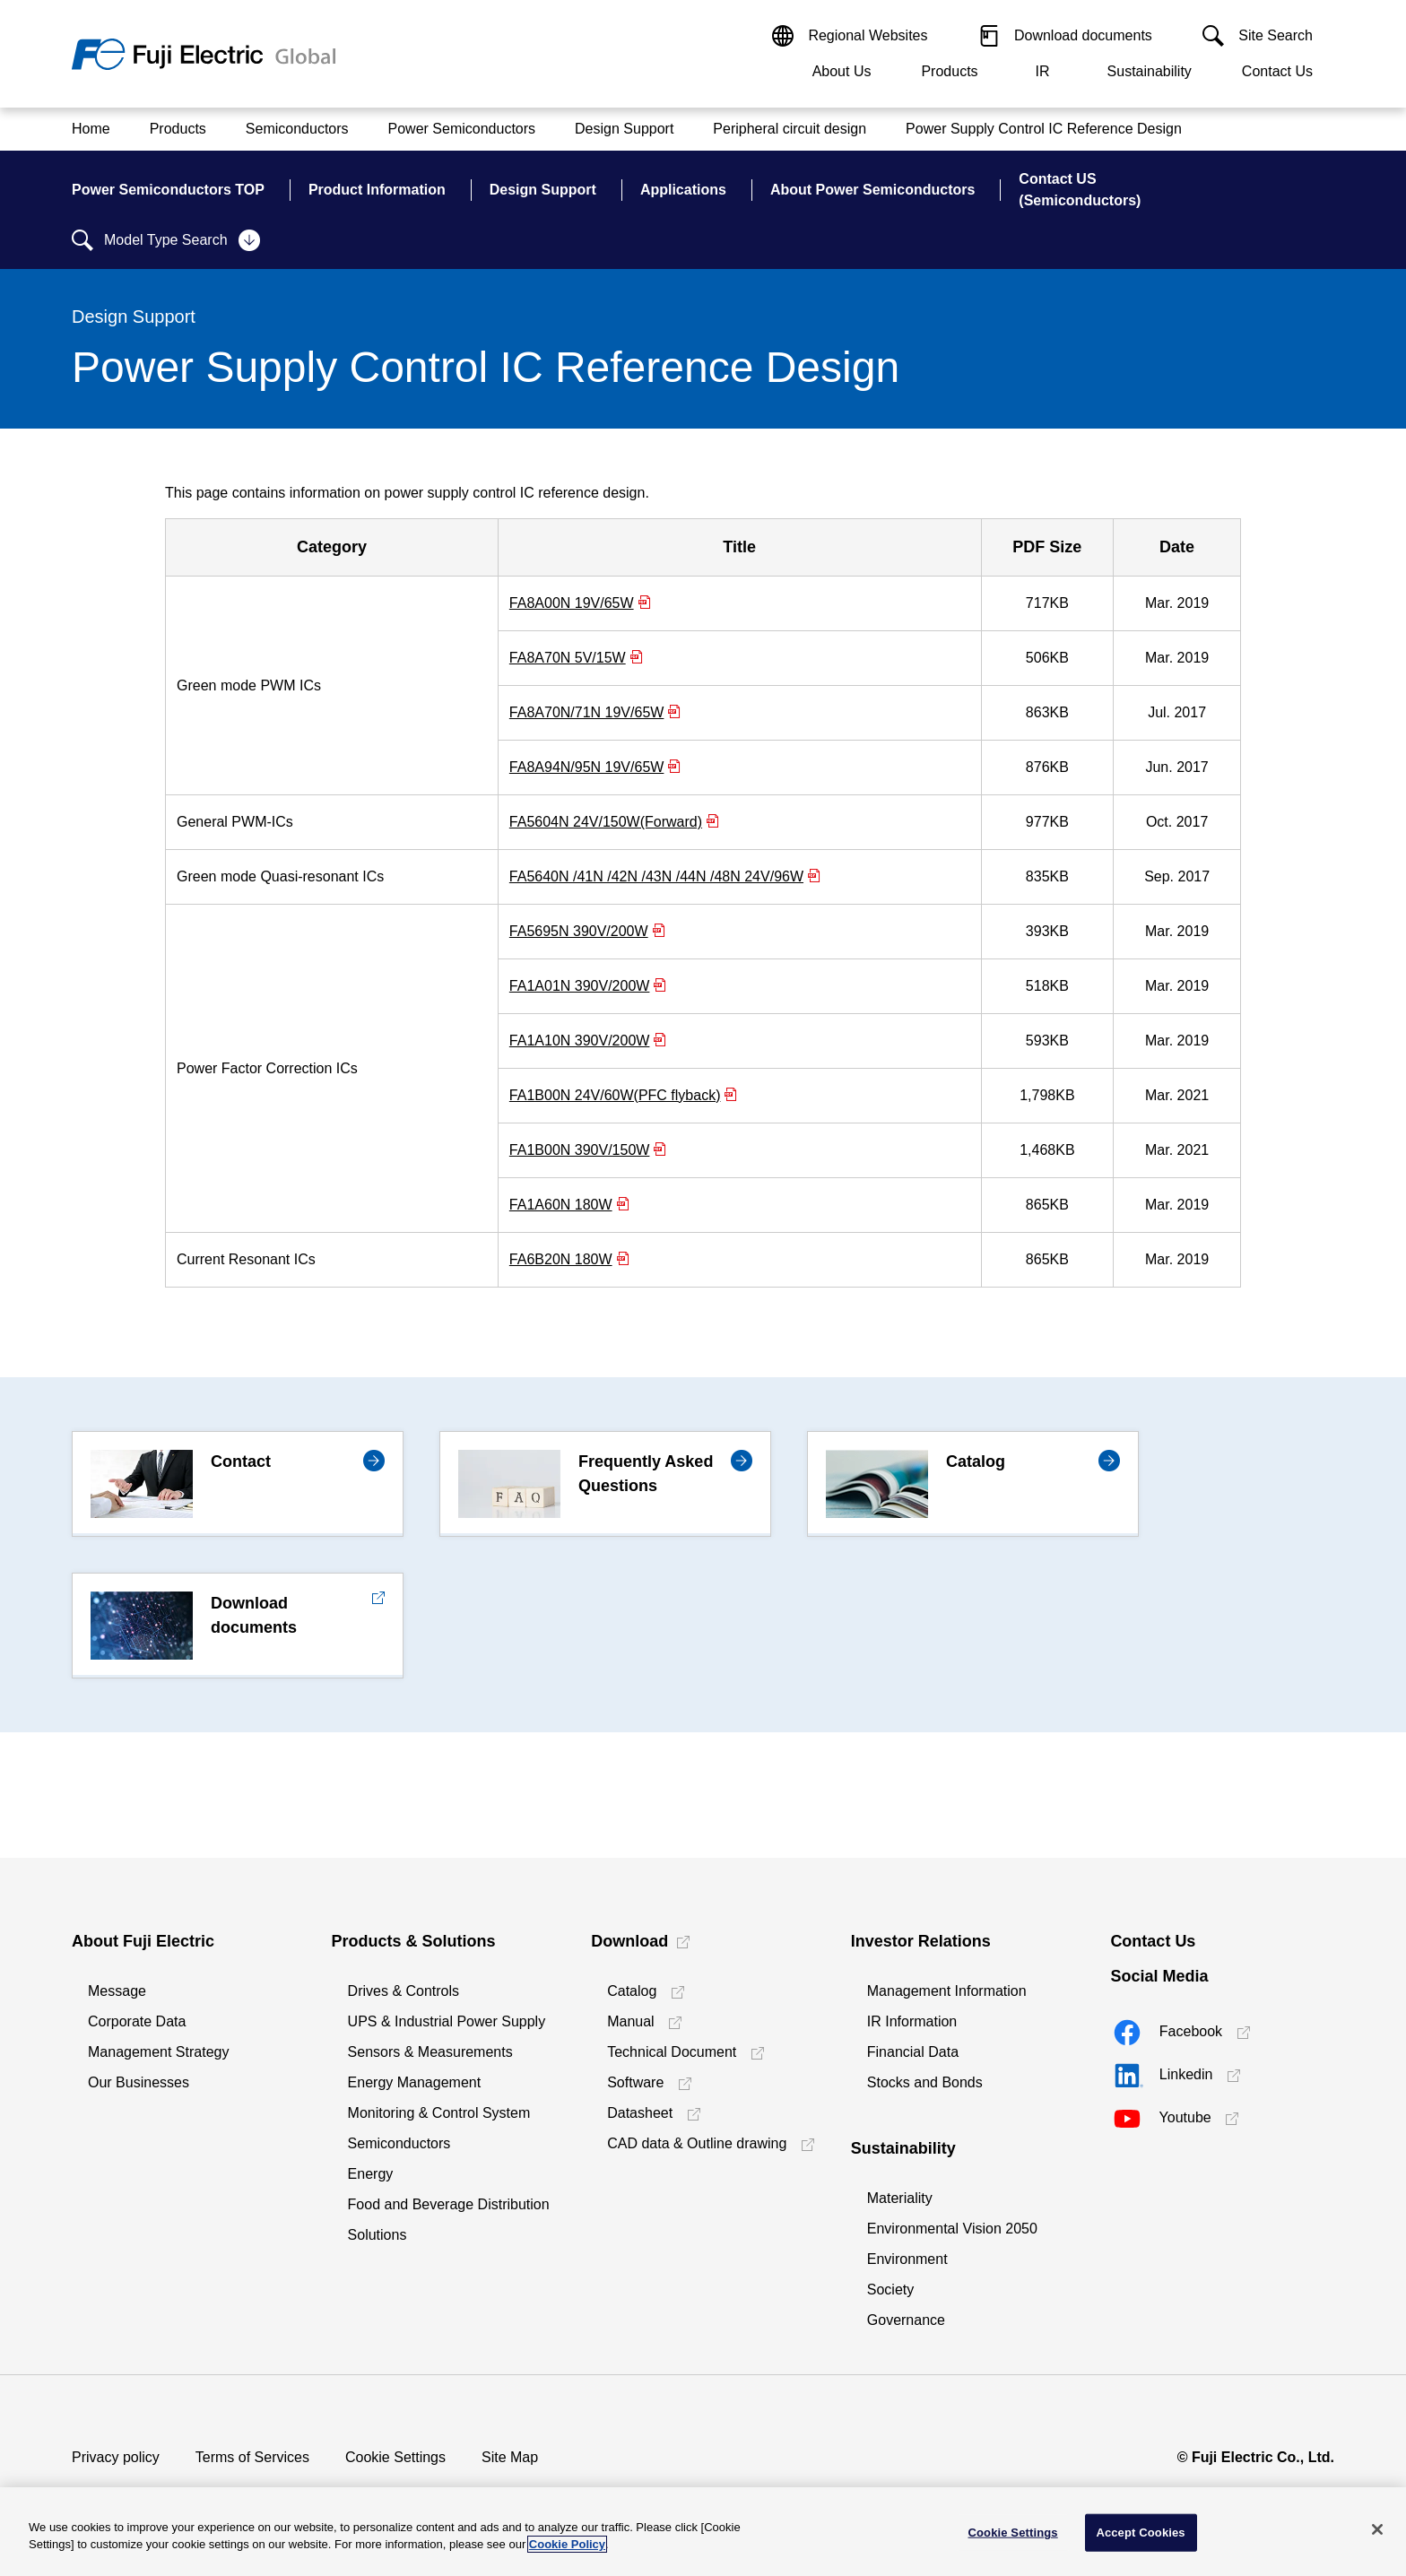 The image size is (1406, 2576). What do you see at coordinates (138, 2082) in the screenshot?
I see `Our Businesses` at bounding box center [138, 2082].